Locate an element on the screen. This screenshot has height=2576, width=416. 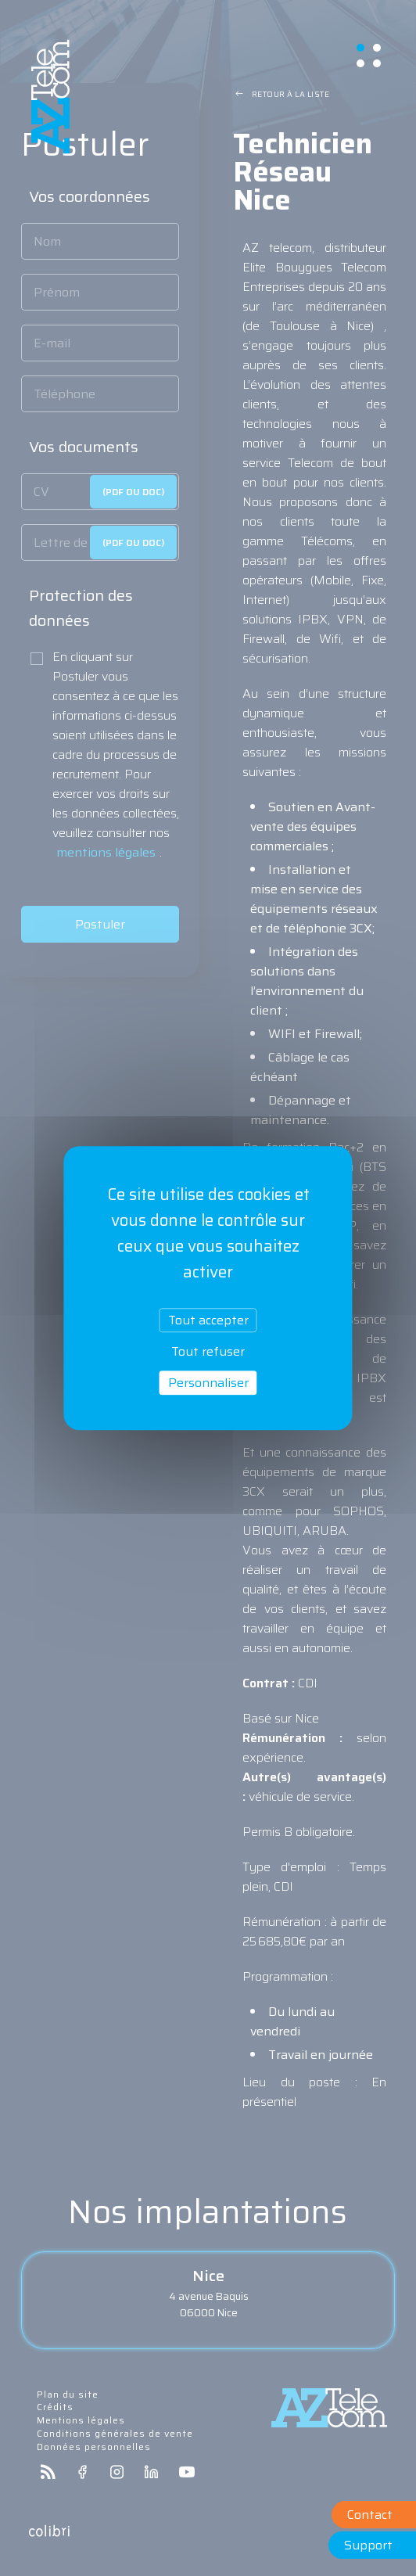
Tout refuser is located at coordinates (208, 1351).